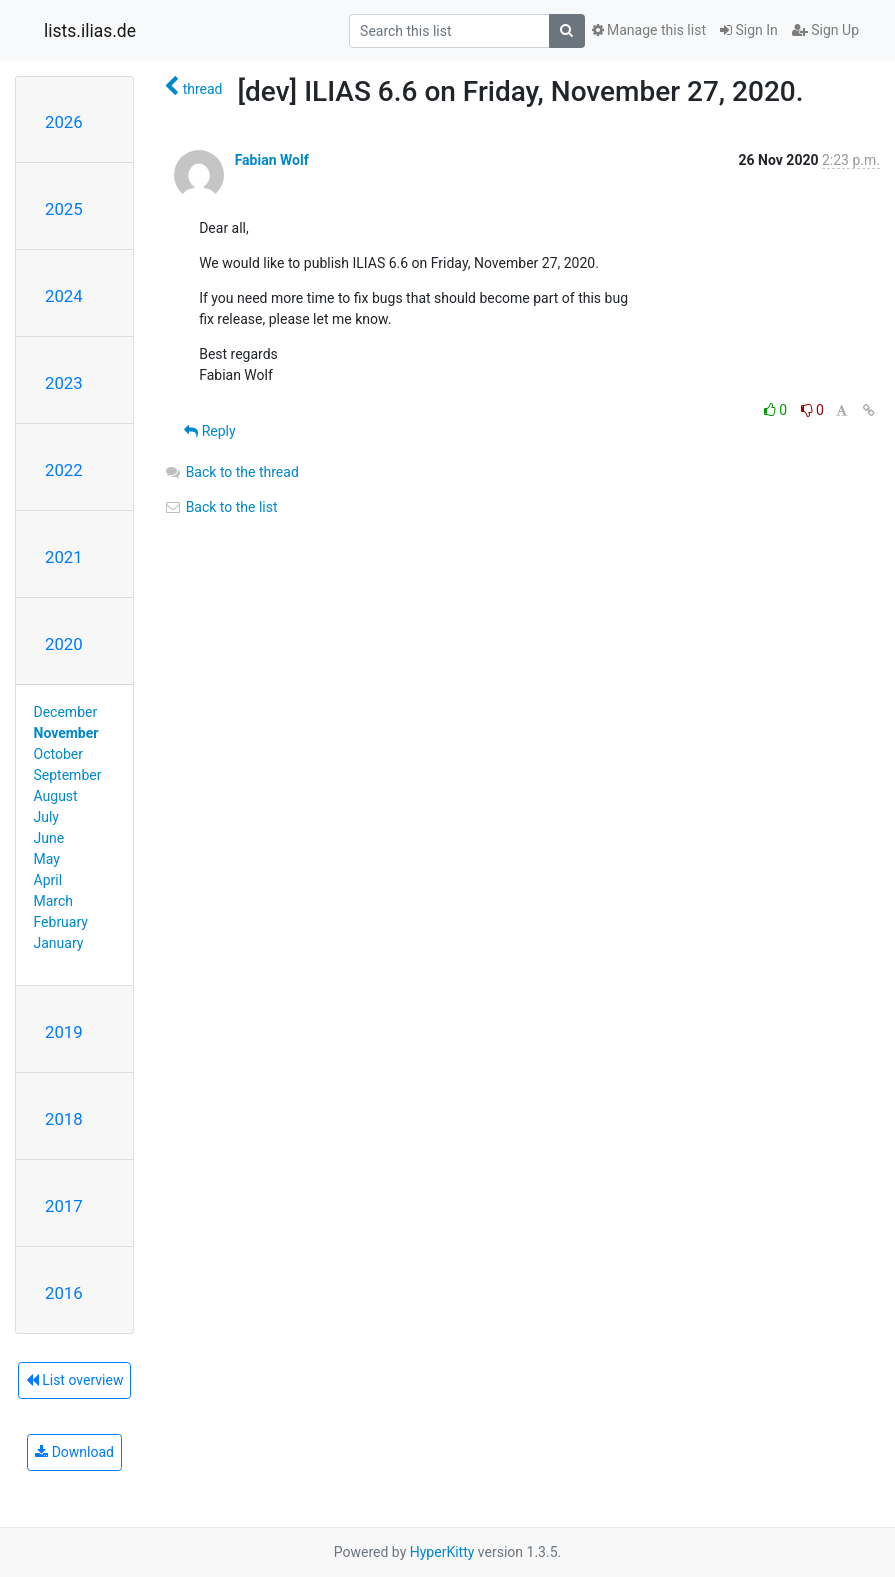 This screenshot has width=895, height=1577. What do you see at coordinates (64, 470) in the screenshot?
I see `2022` at bounding box center [64, 470].